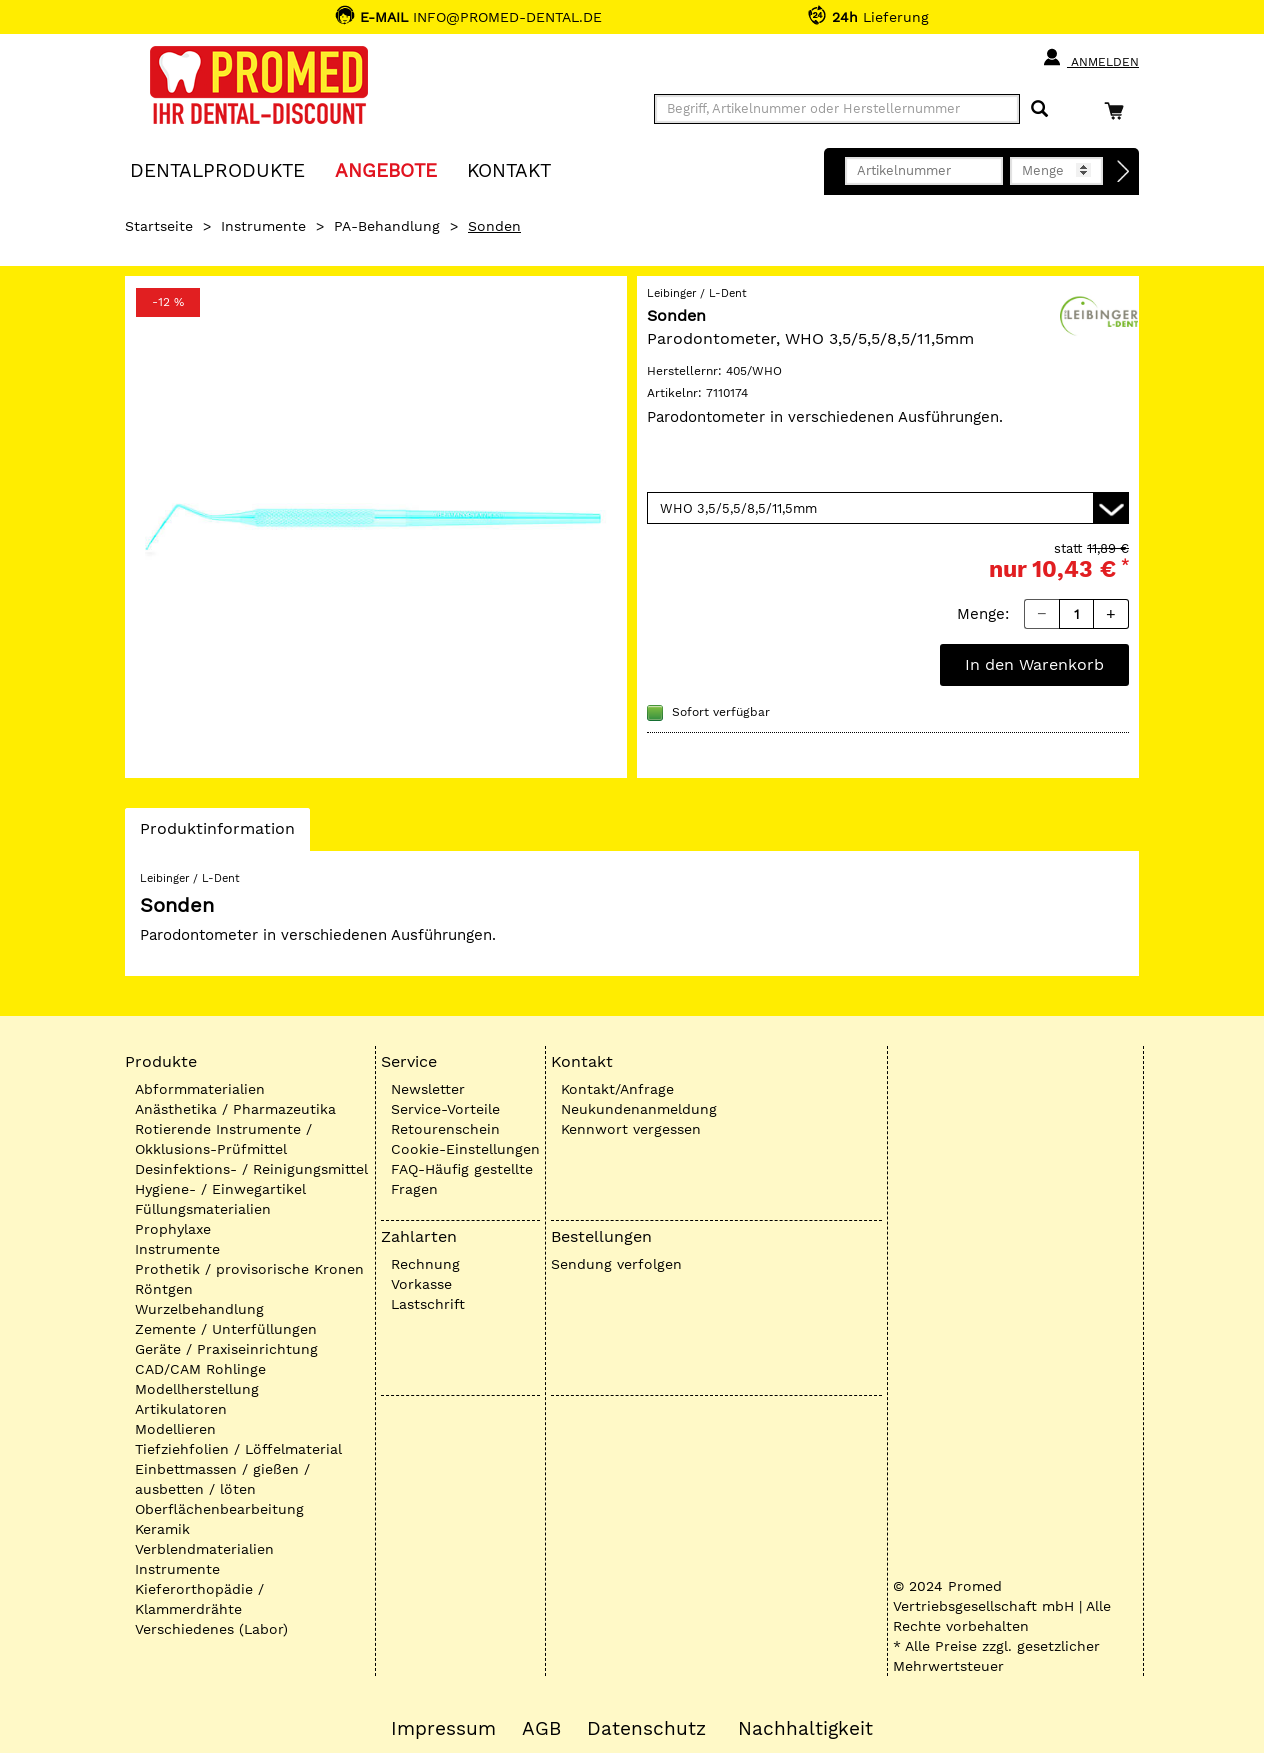  What do you see at coordinates (541, 1729) in the screenshot?
I see `AGB` at bounding box center [541, 1729].